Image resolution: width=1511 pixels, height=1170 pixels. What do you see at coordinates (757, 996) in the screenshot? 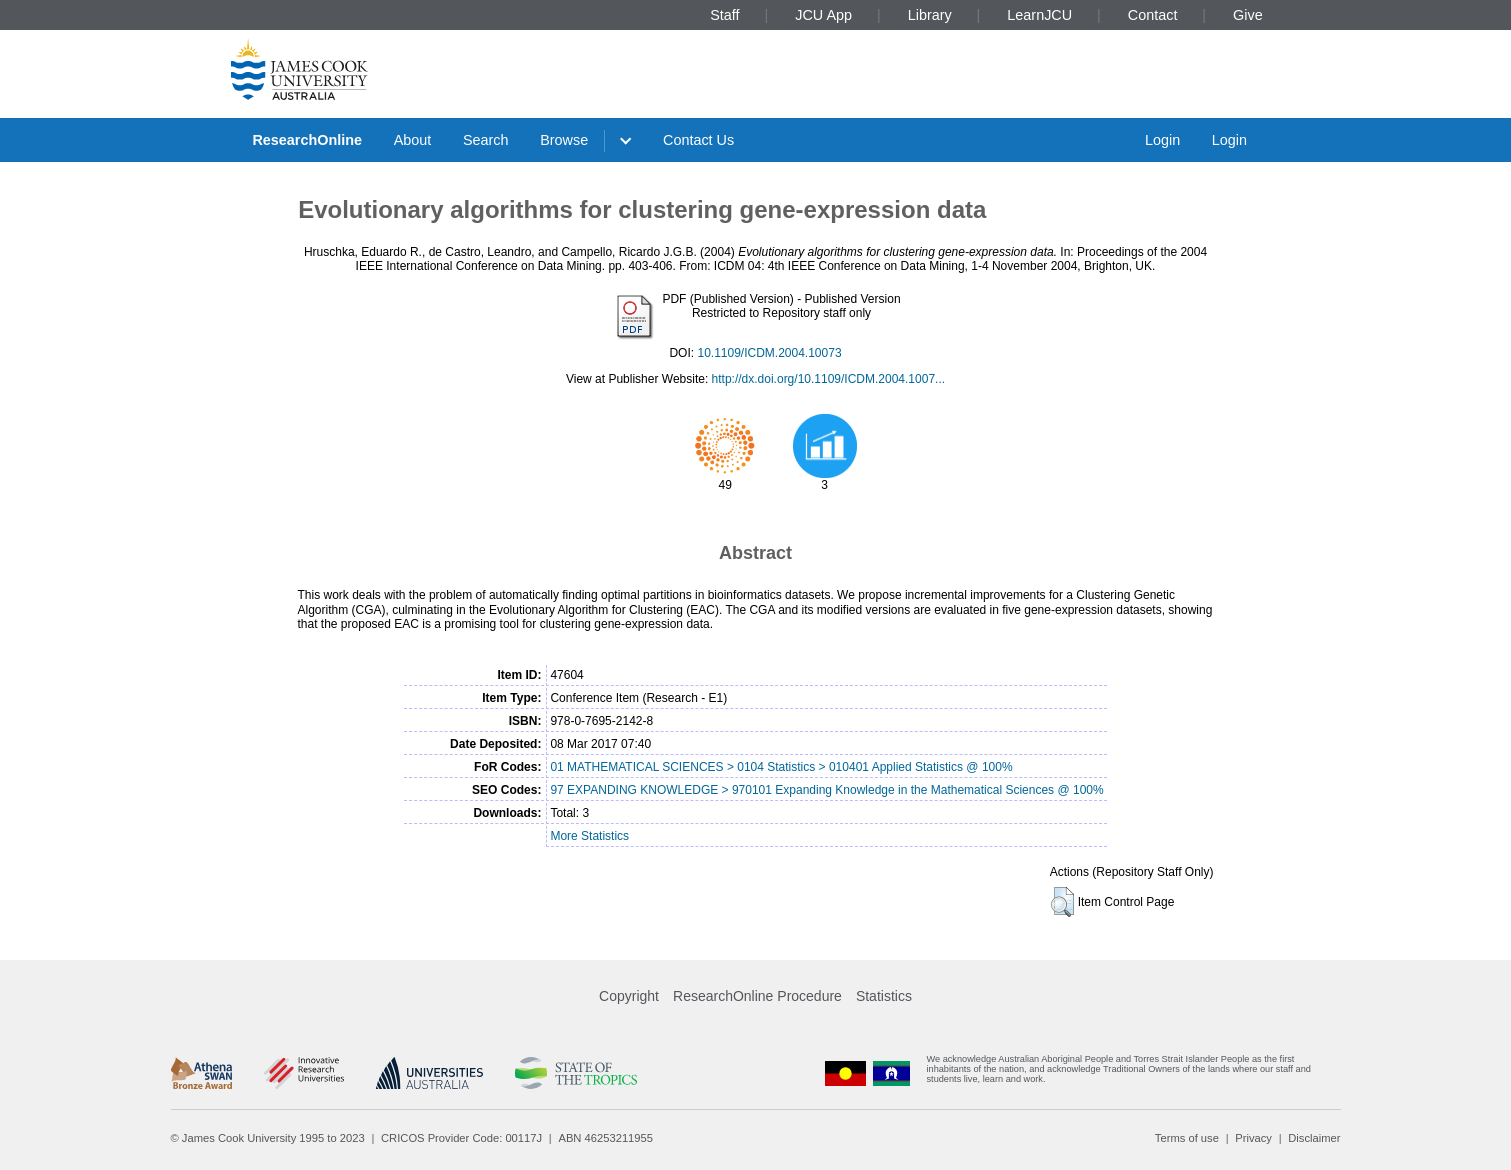
I see `ResearchOnline Procedure` at bounding box center [757, 996].